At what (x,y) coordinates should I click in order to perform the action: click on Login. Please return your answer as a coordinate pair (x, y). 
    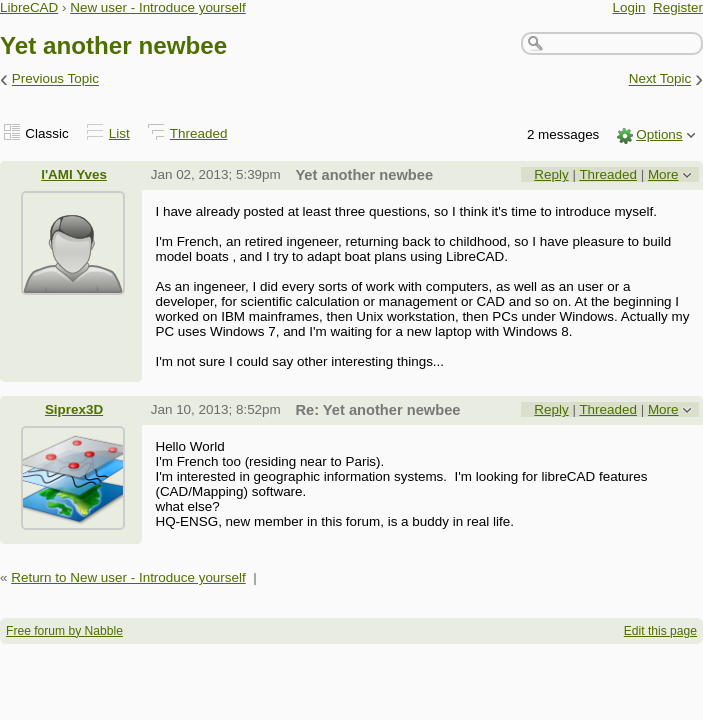
    Looking at the image, I should click on (629, 7).